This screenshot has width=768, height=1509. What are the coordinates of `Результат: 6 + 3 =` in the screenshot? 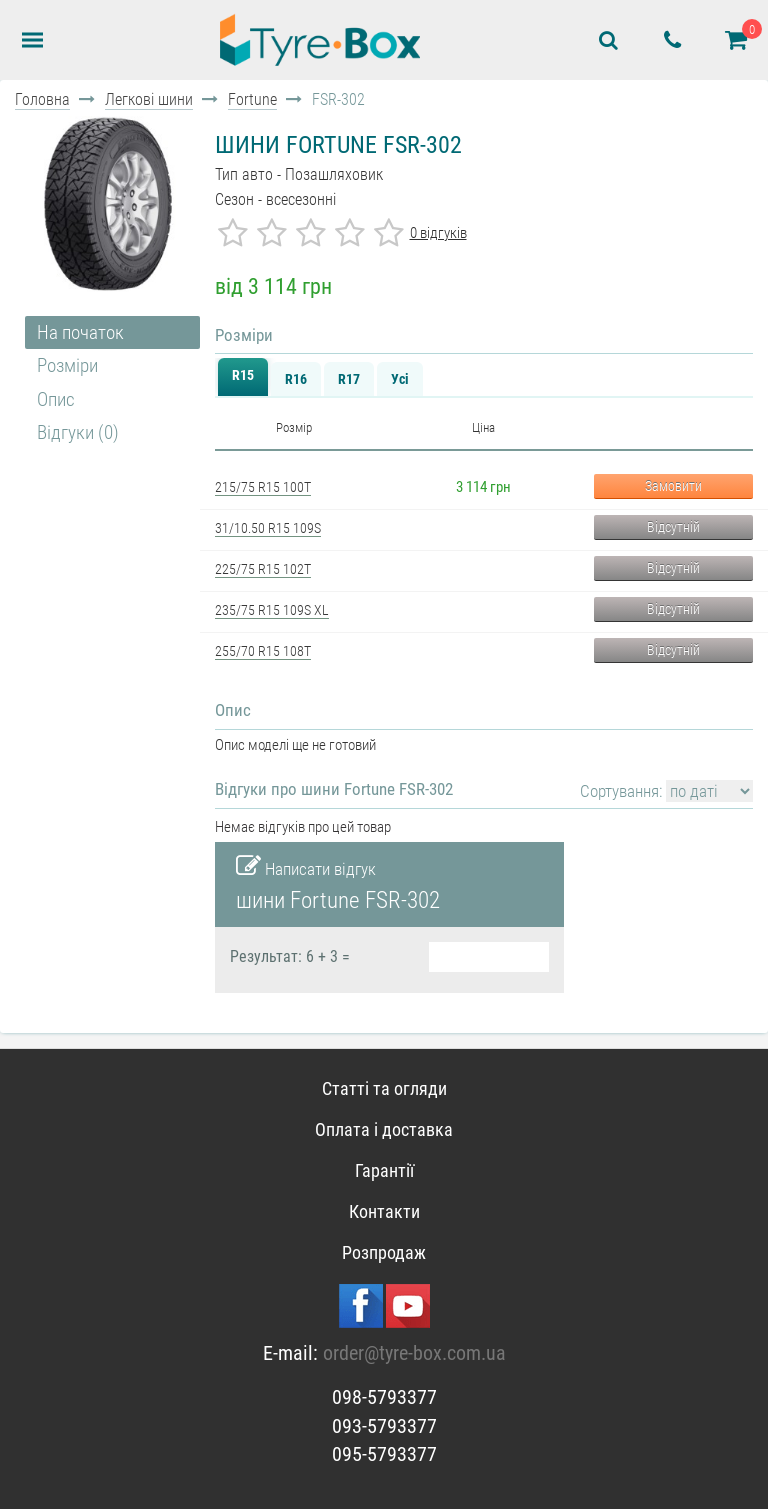 It's located at (290, 957).